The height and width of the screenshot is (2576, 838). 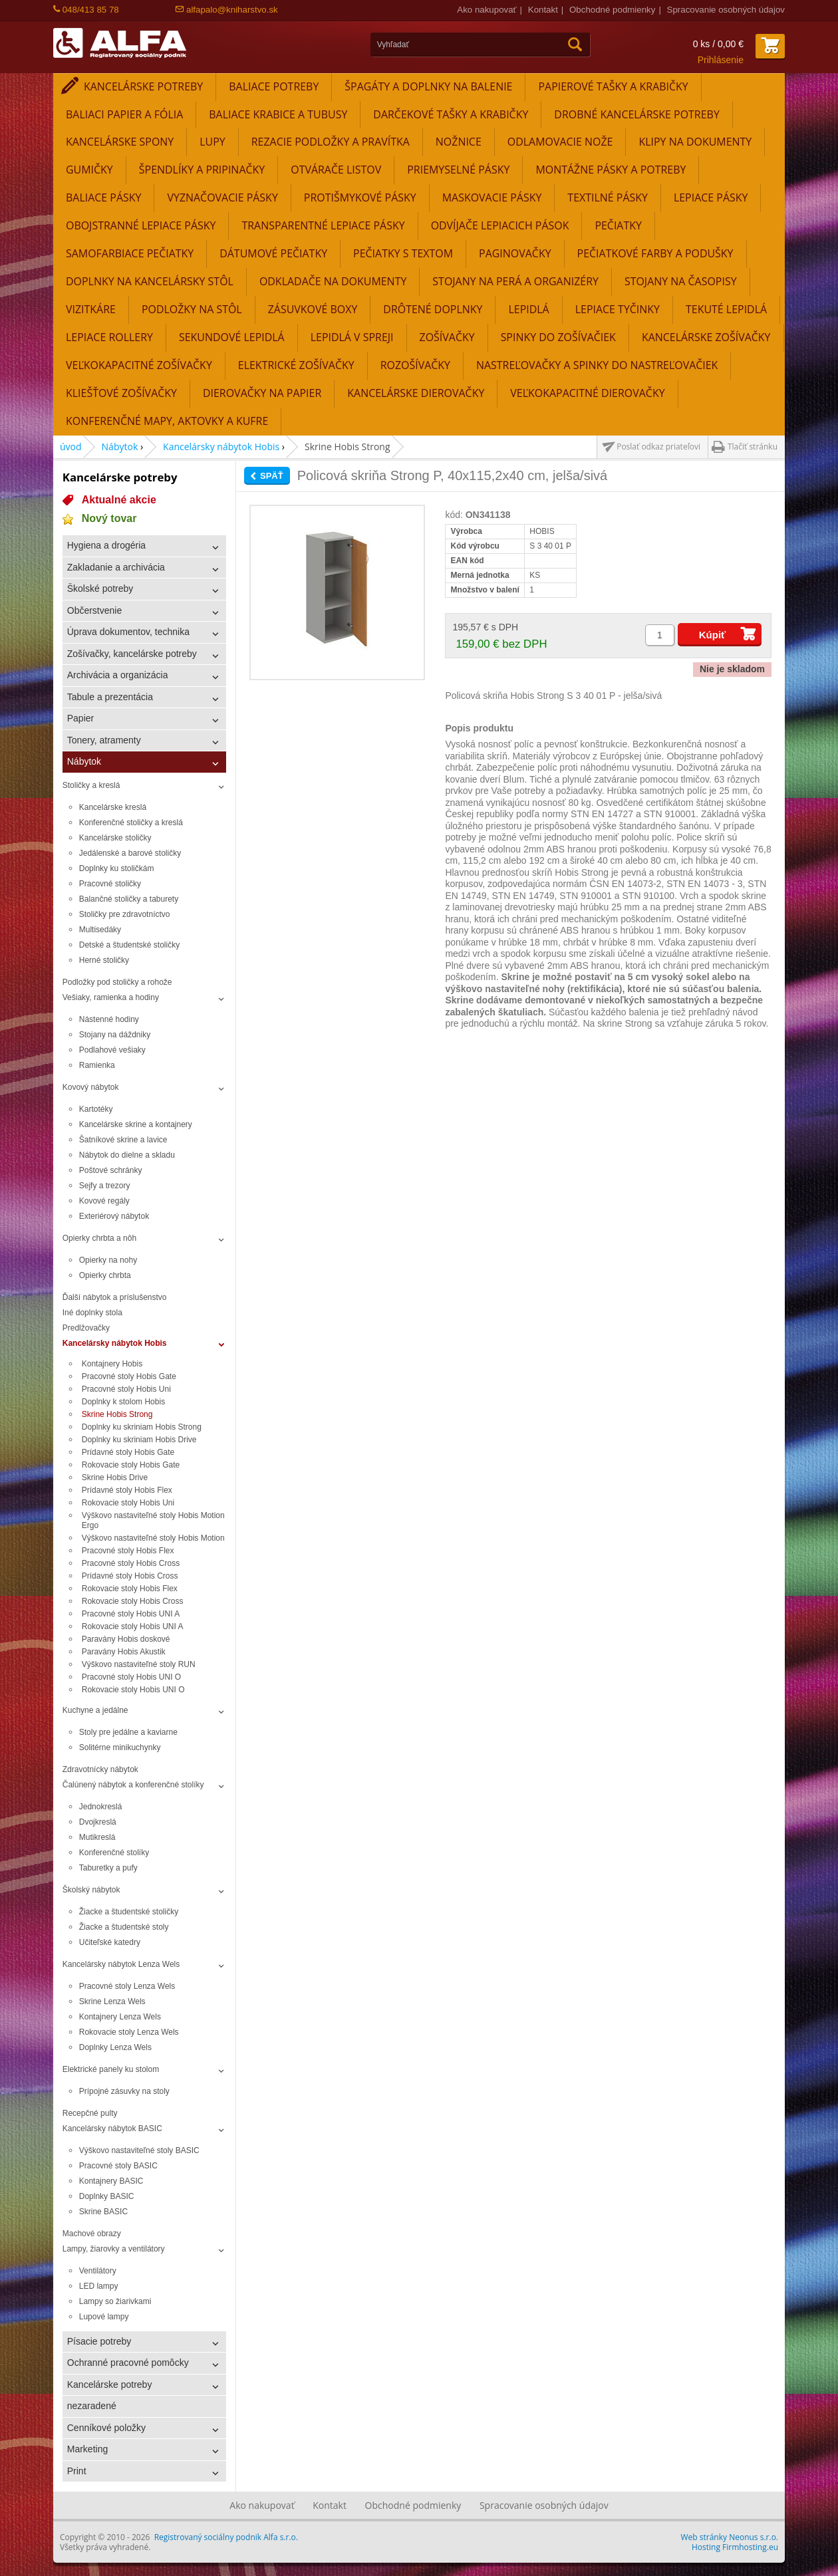 I want to click on Balančné stoličky a taburety, so click(x=128, y=899).